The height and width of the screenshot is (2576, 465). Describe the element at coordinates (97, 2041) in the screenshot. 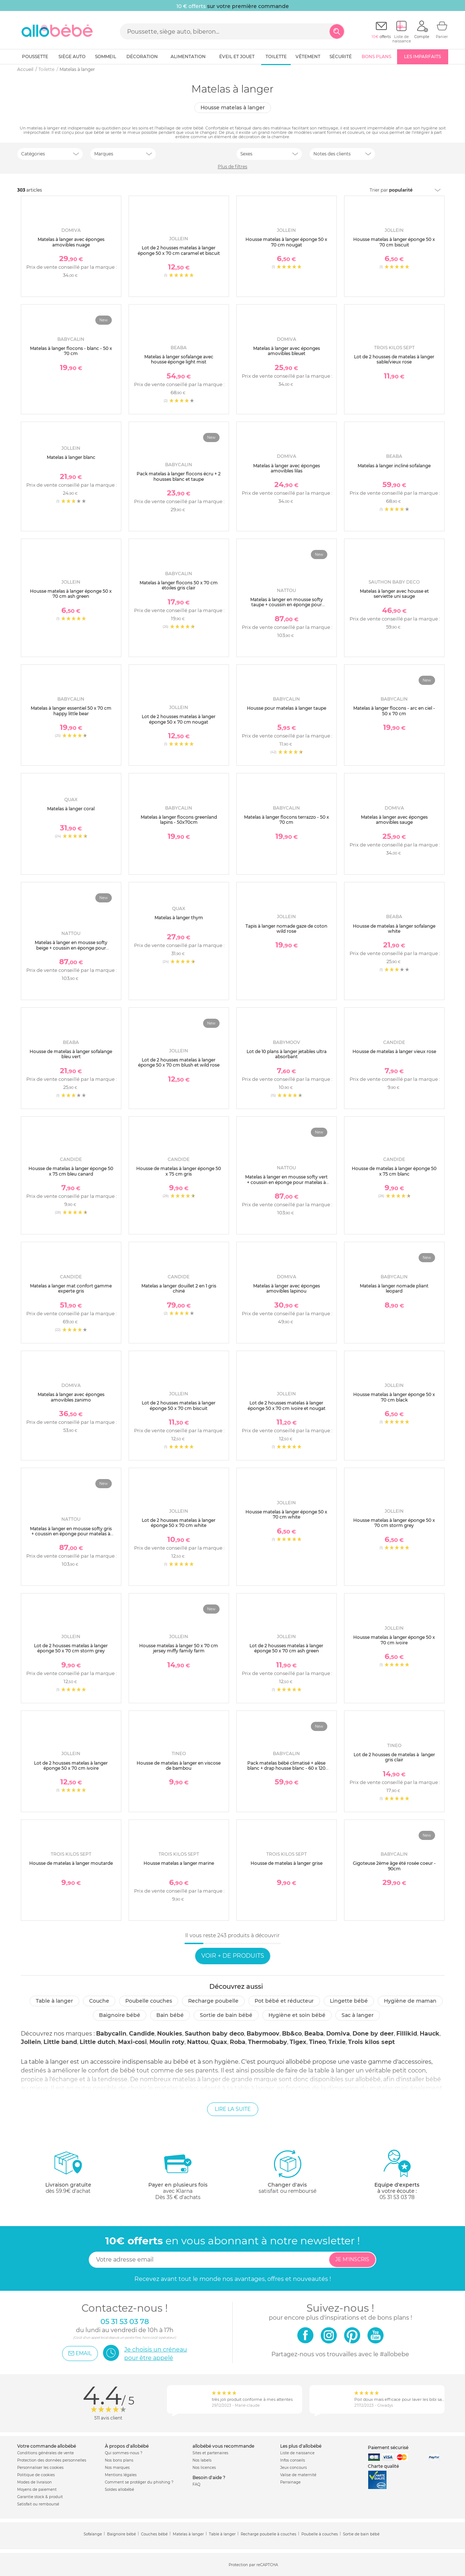

I see `Little dutch` at that location.